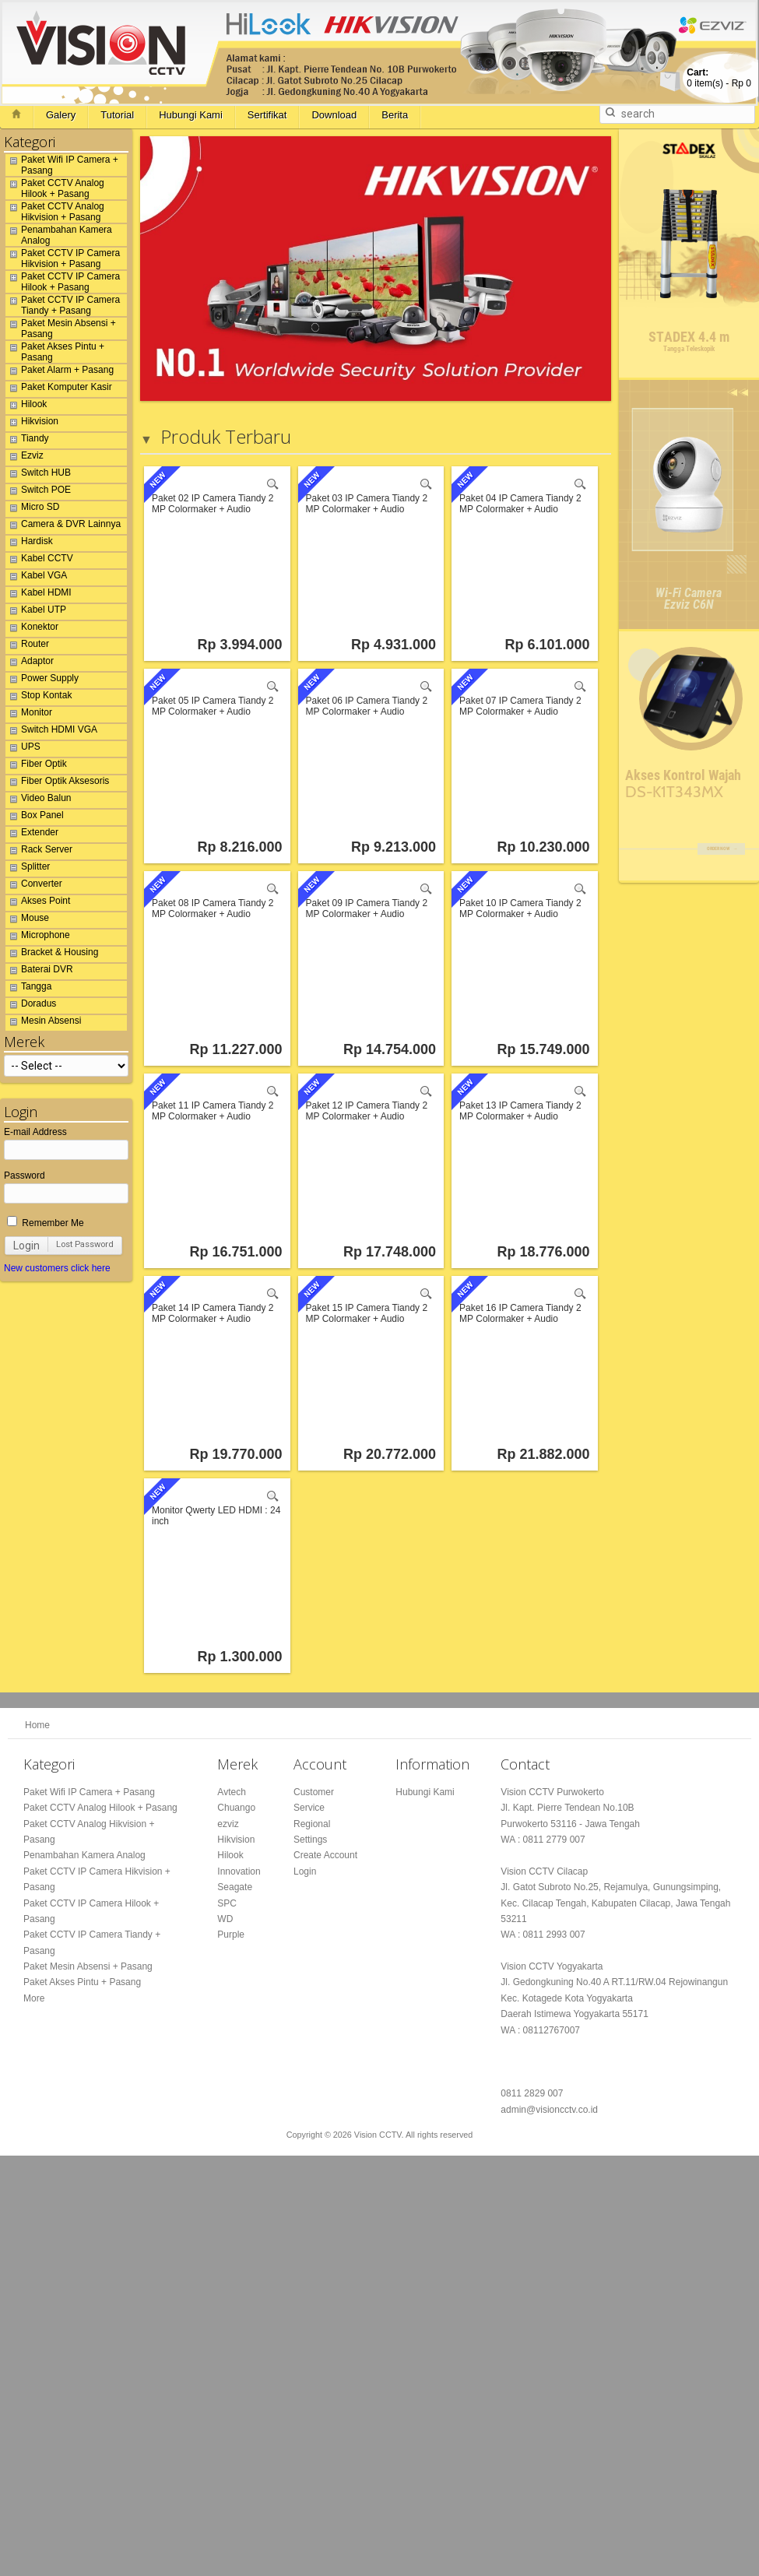 This screenshot has height=2576, width=759. Describe the element at coordinates (38, 800) in the screenshot. I see `Video Balun` at that location.